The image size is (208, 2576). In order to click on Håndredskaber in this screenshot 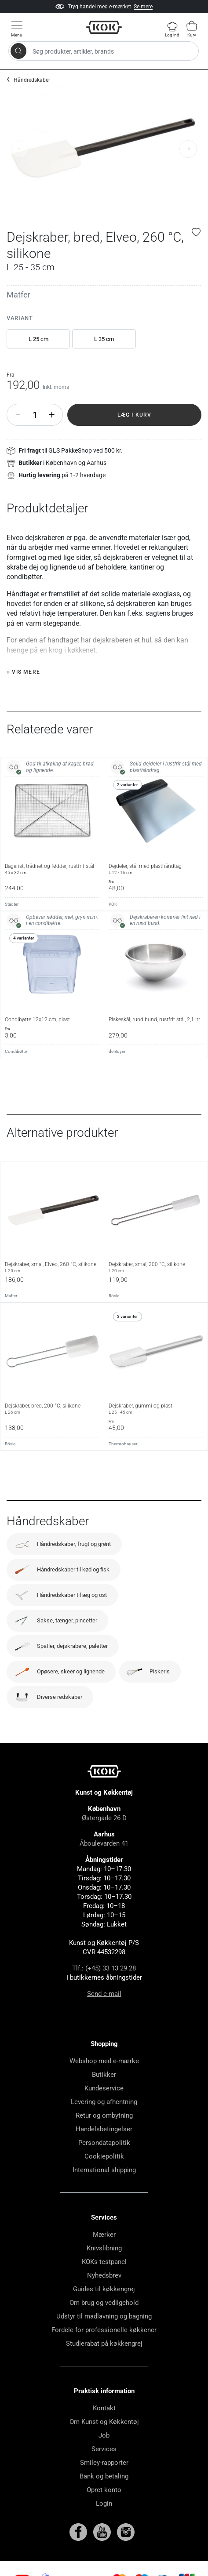, I will do `click(32, 80)`.